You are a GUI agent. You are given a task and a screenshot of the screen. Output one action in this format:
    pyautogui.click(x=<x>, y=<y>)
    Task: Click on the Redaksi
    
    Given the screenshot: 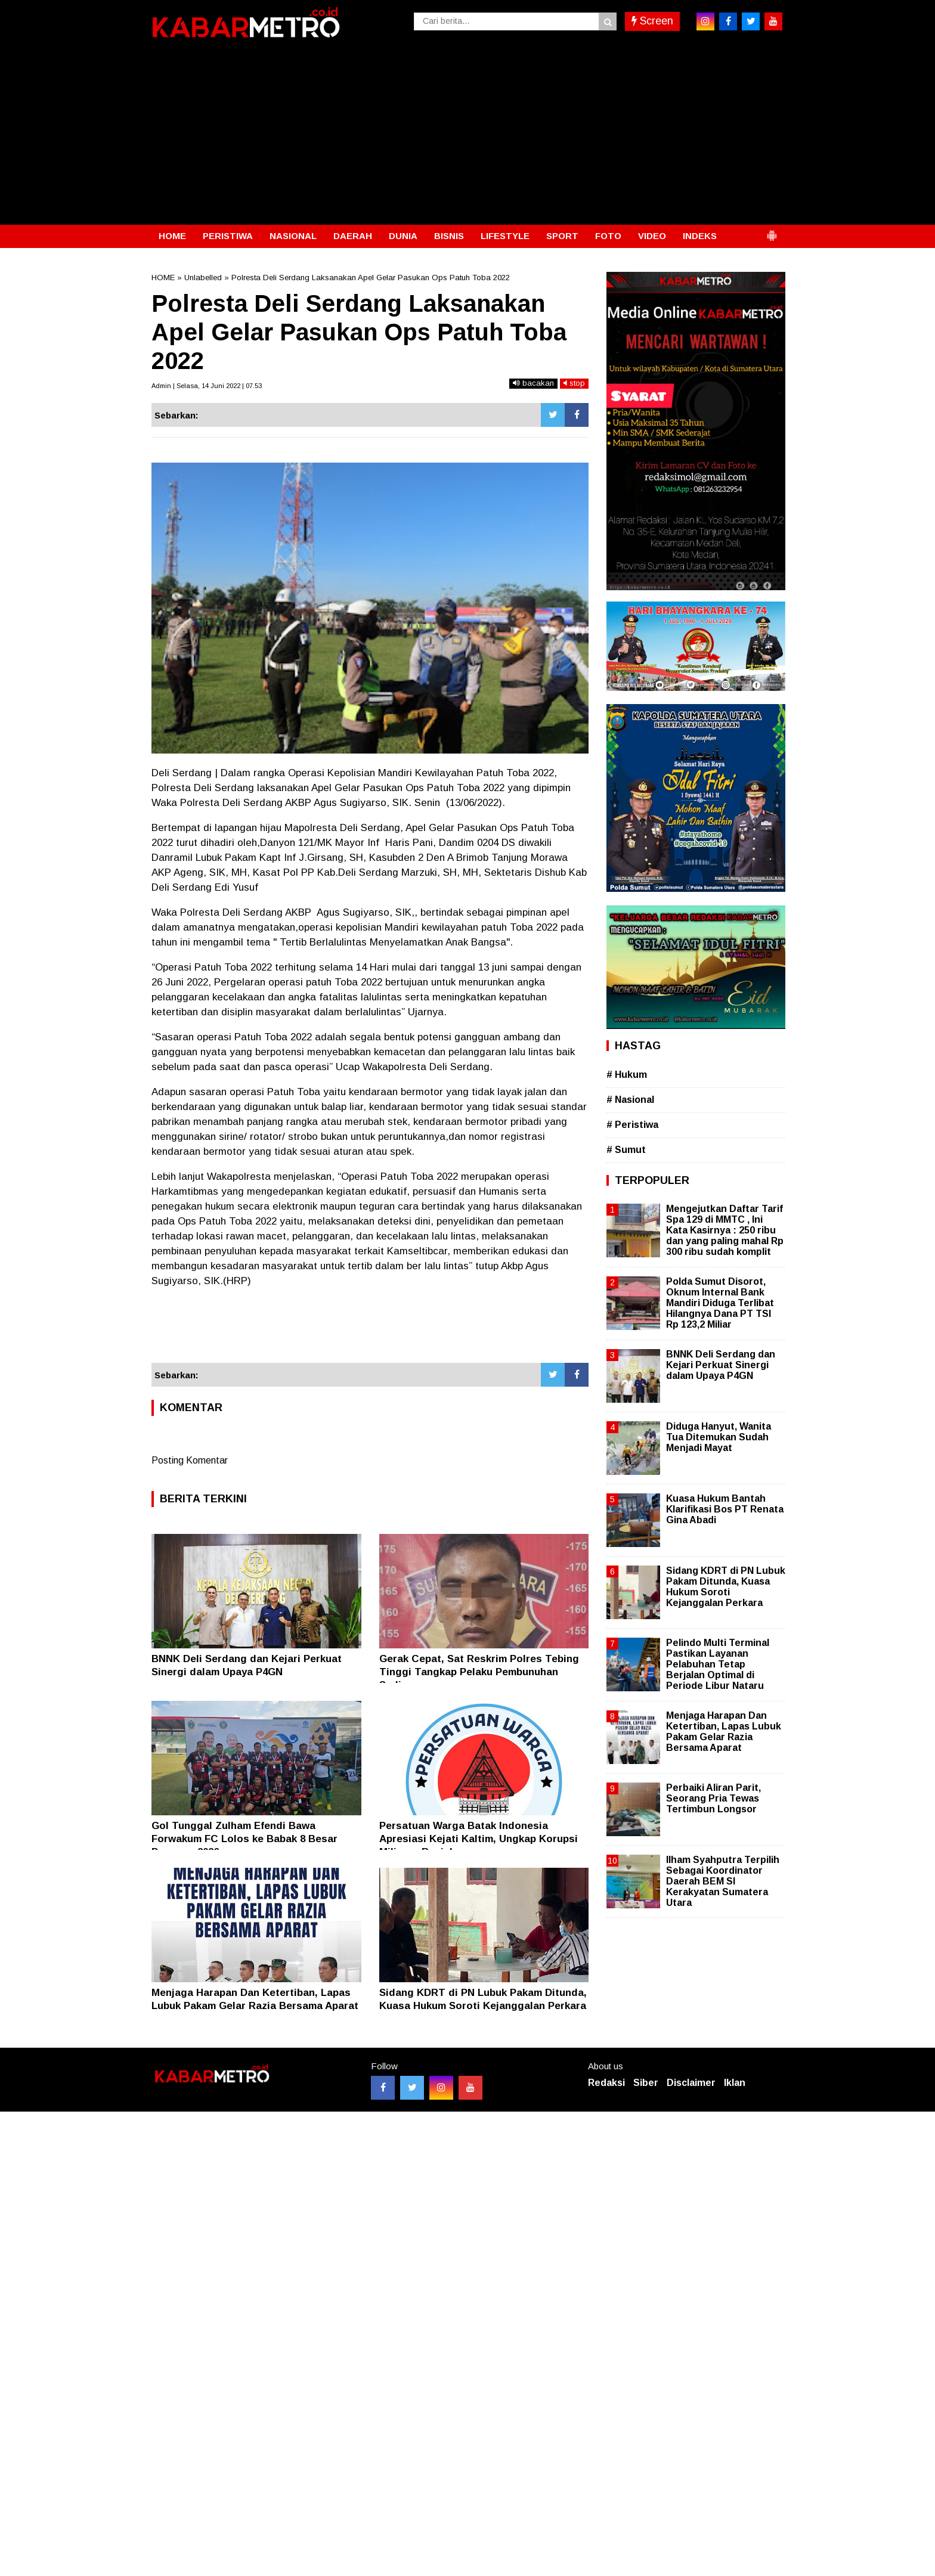 What is the action you would take?
    pyautogui.click(x=606, y=2083)
    